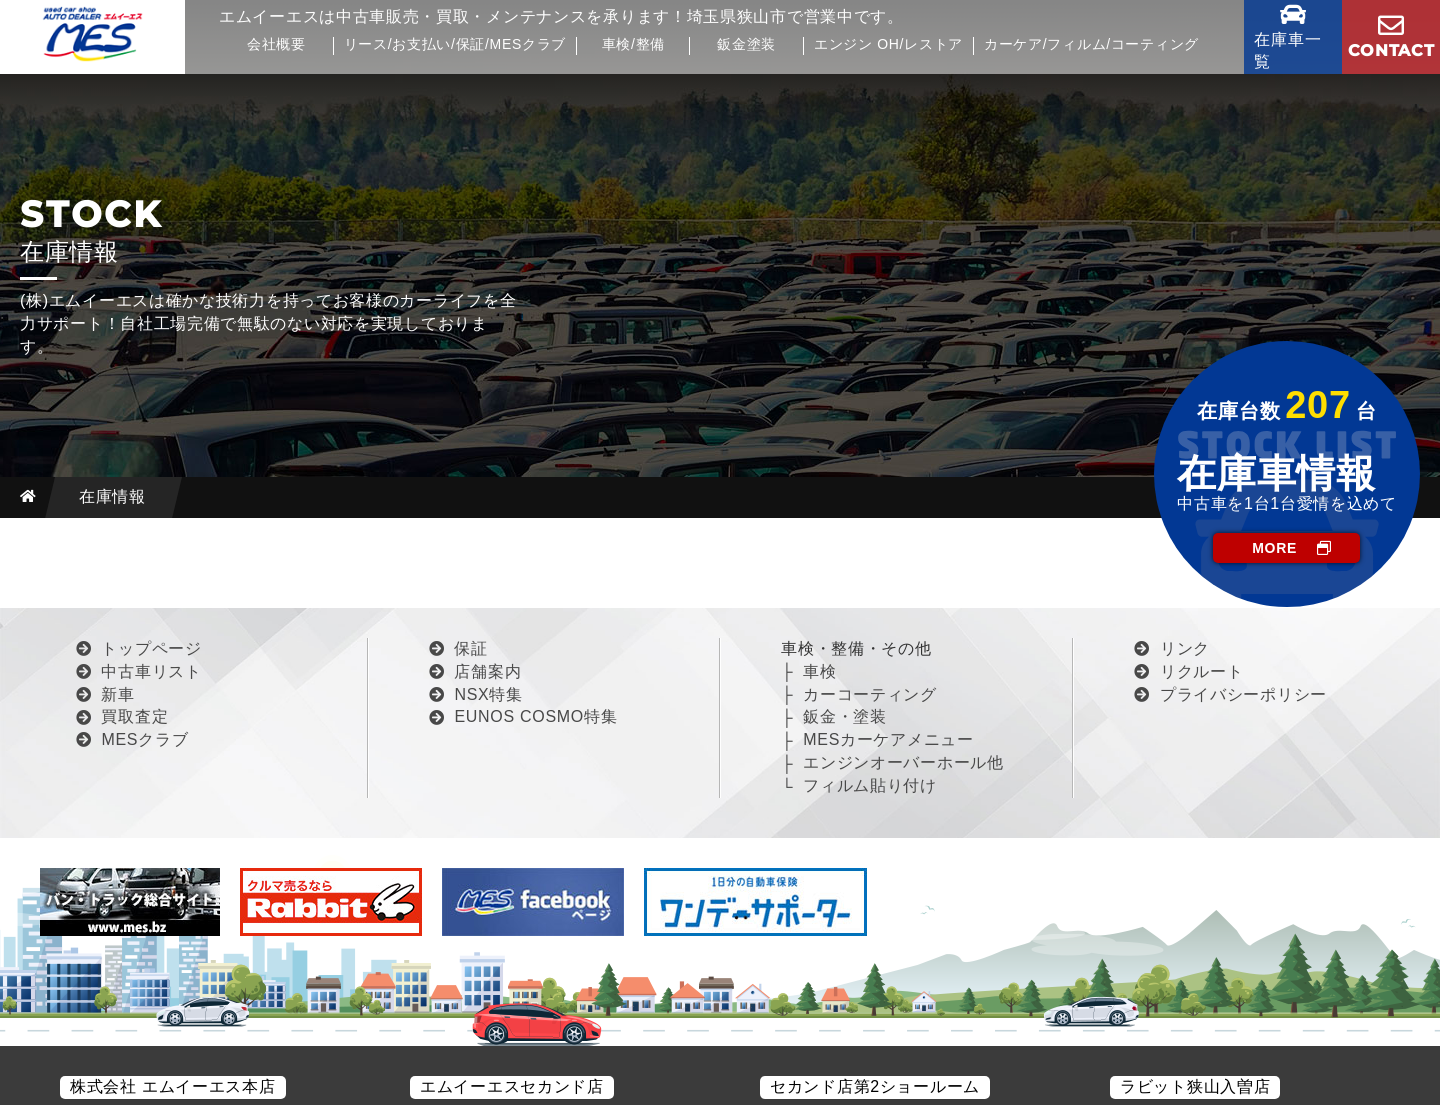 This screenshot has width=1440, height=1105. Describe the element at coordinates (845, 716) in the screenshot. I see `鈑金・塗装` at that location.